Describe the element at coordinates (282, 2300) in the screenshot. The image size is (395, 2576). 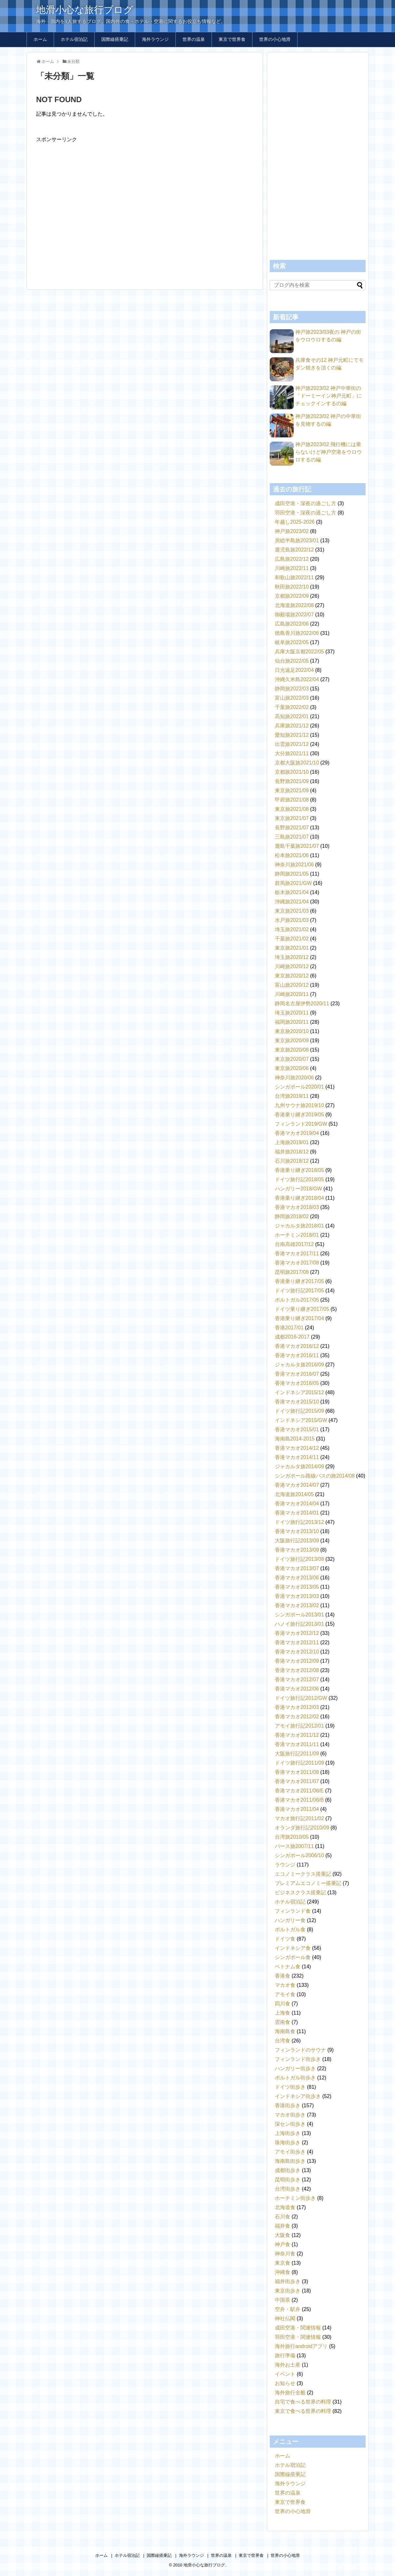
I see `中国茶` at that location.